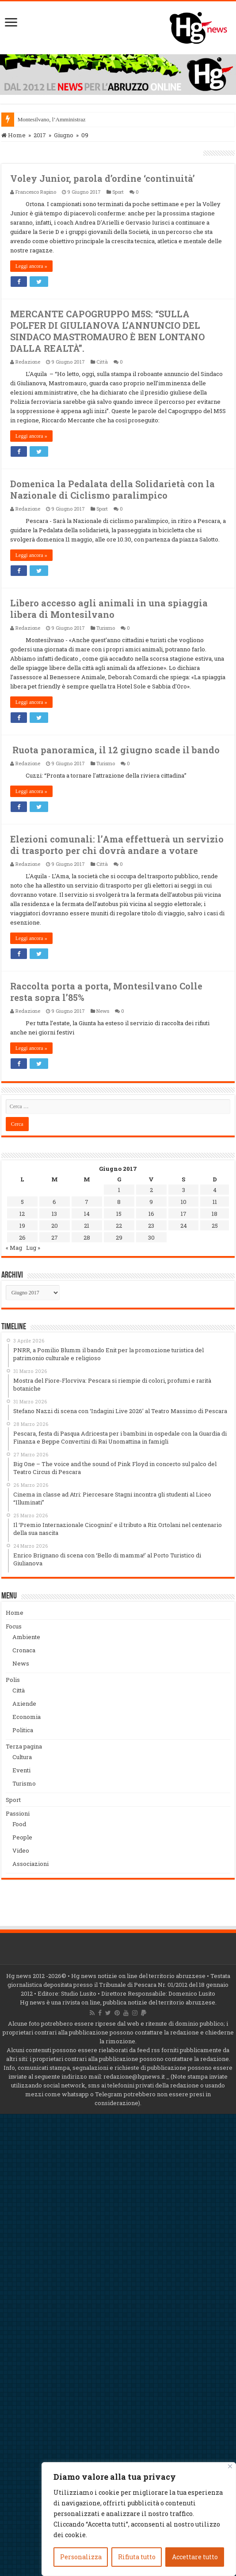 The height and width of the screenshot is (2576, 236). I want to click on 26 [Articoli pubblicati in 26 June 2017], so click(22, 1237).